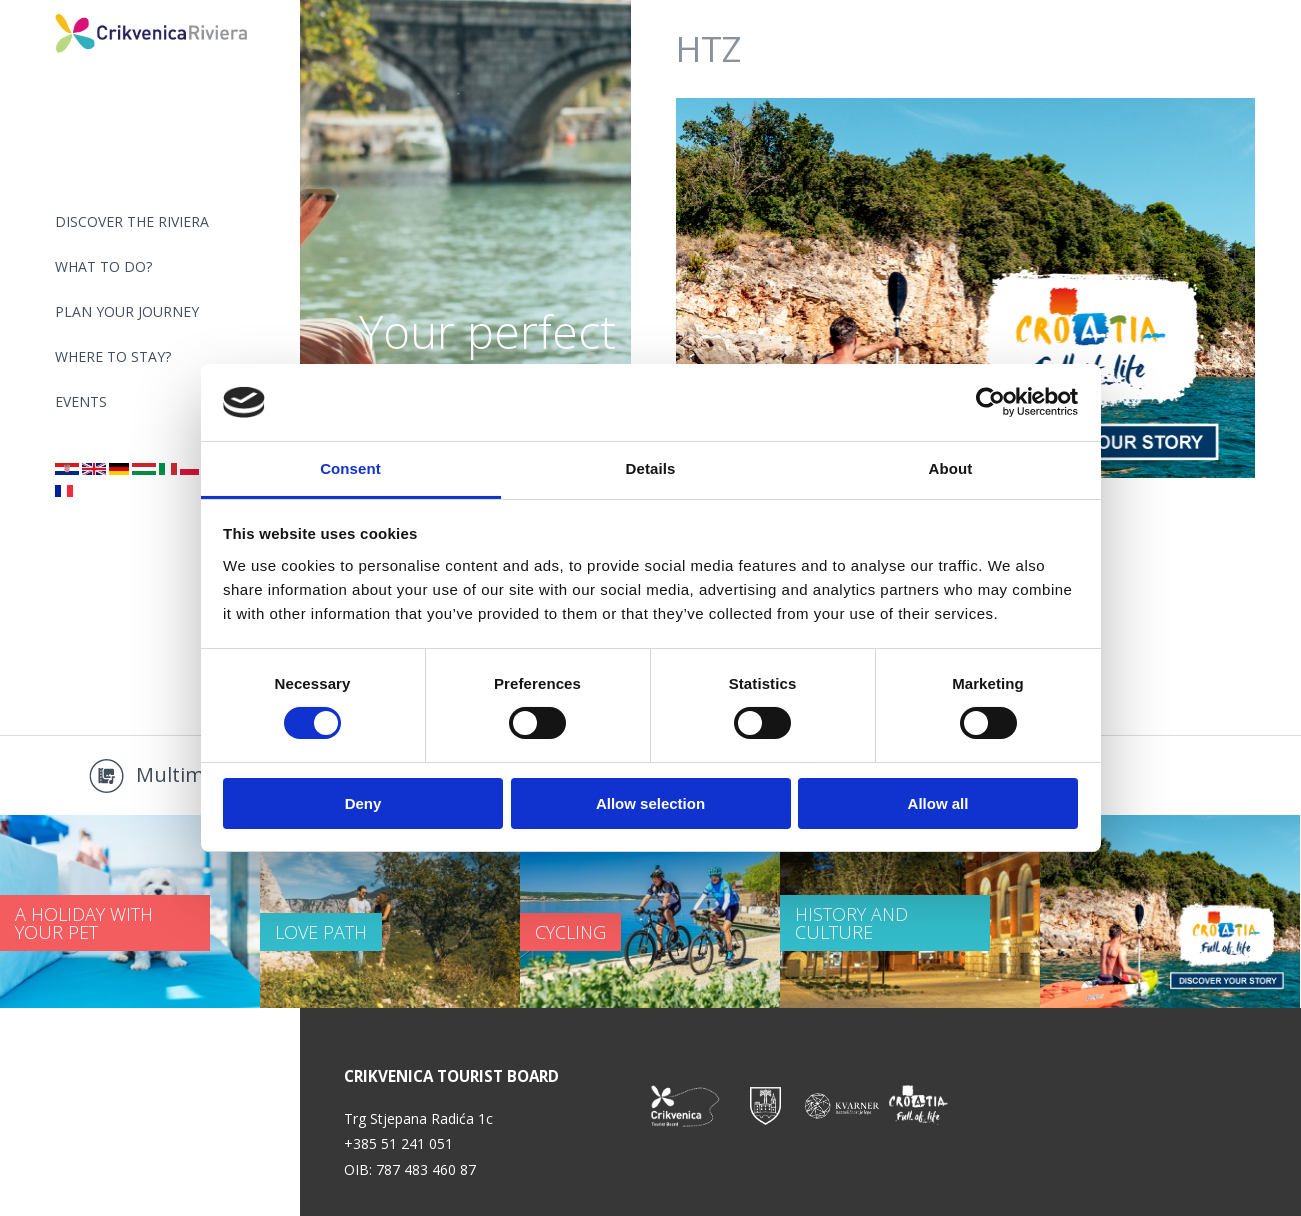  What do you see at coordinates (81, 401) in the screenshot?
I see `Events` at bounding box center [81, 401].